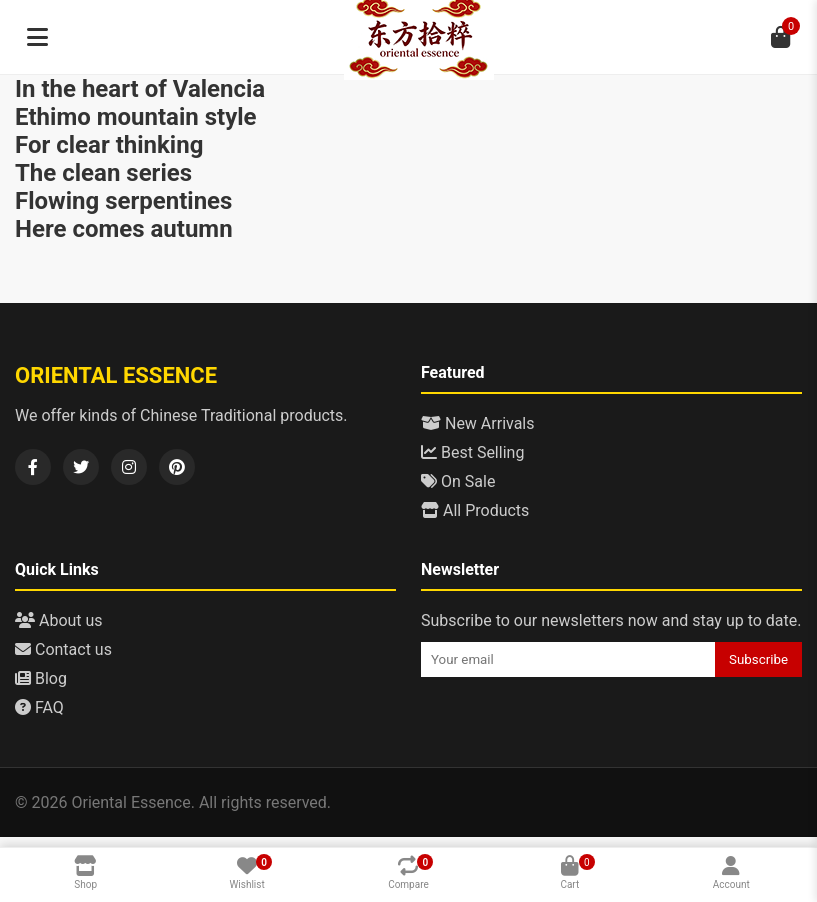 The image size is (817, 902). What do you see at coordinates (63, 649) in the screenshot?
I see `Contact us` at bounding box center [63, 649].